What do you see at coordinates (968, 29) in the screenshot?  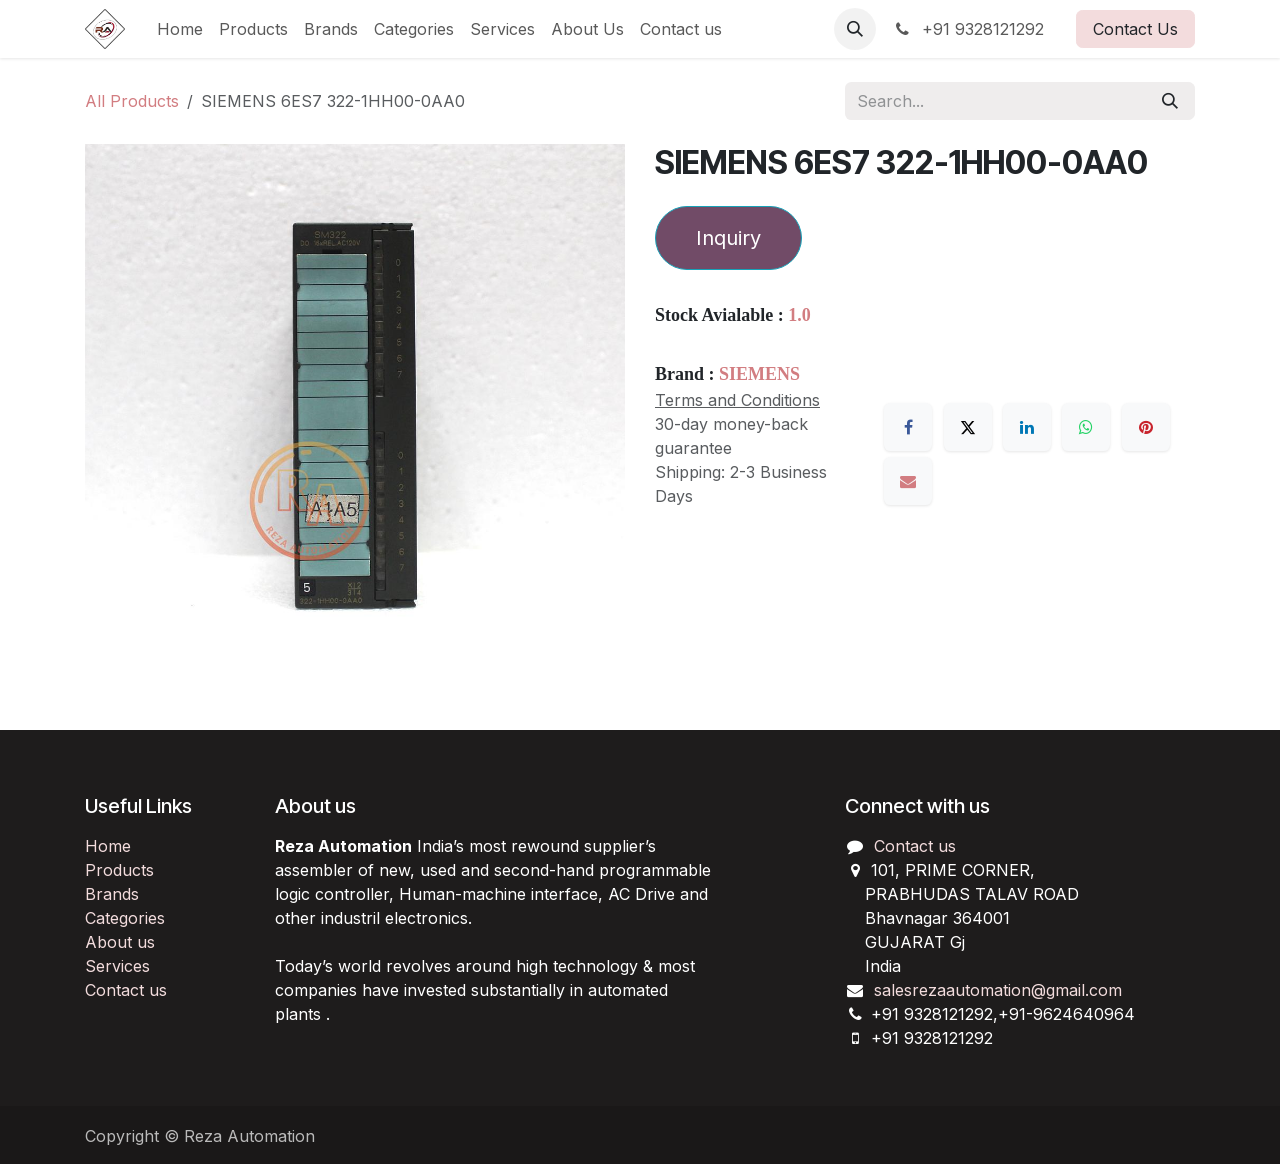 I see `+91 9328121292` at bounding box center [968, 29].